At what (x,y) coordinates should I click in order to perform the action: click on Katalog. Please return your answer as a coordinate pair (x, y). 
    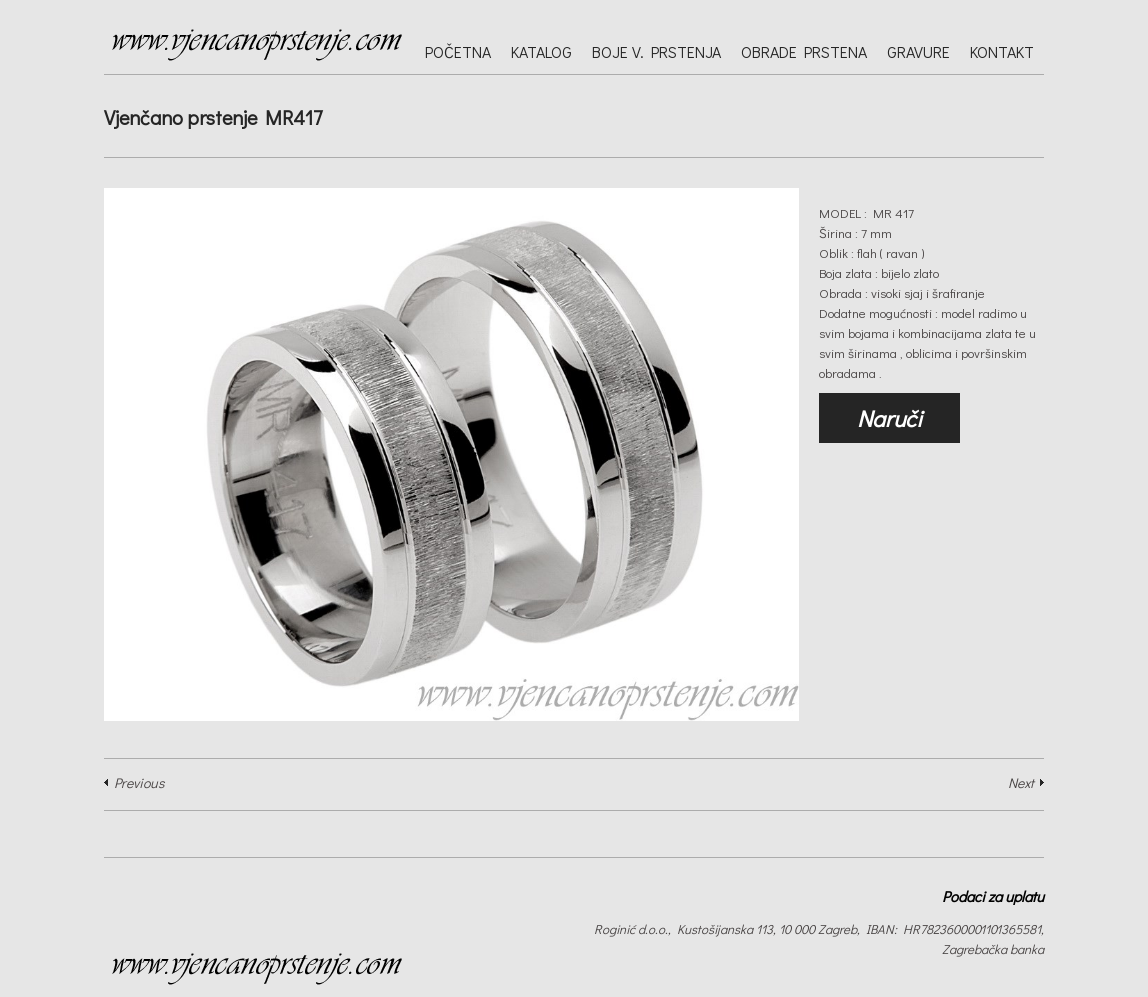
    Looking at the image, I should click on (541, 51).